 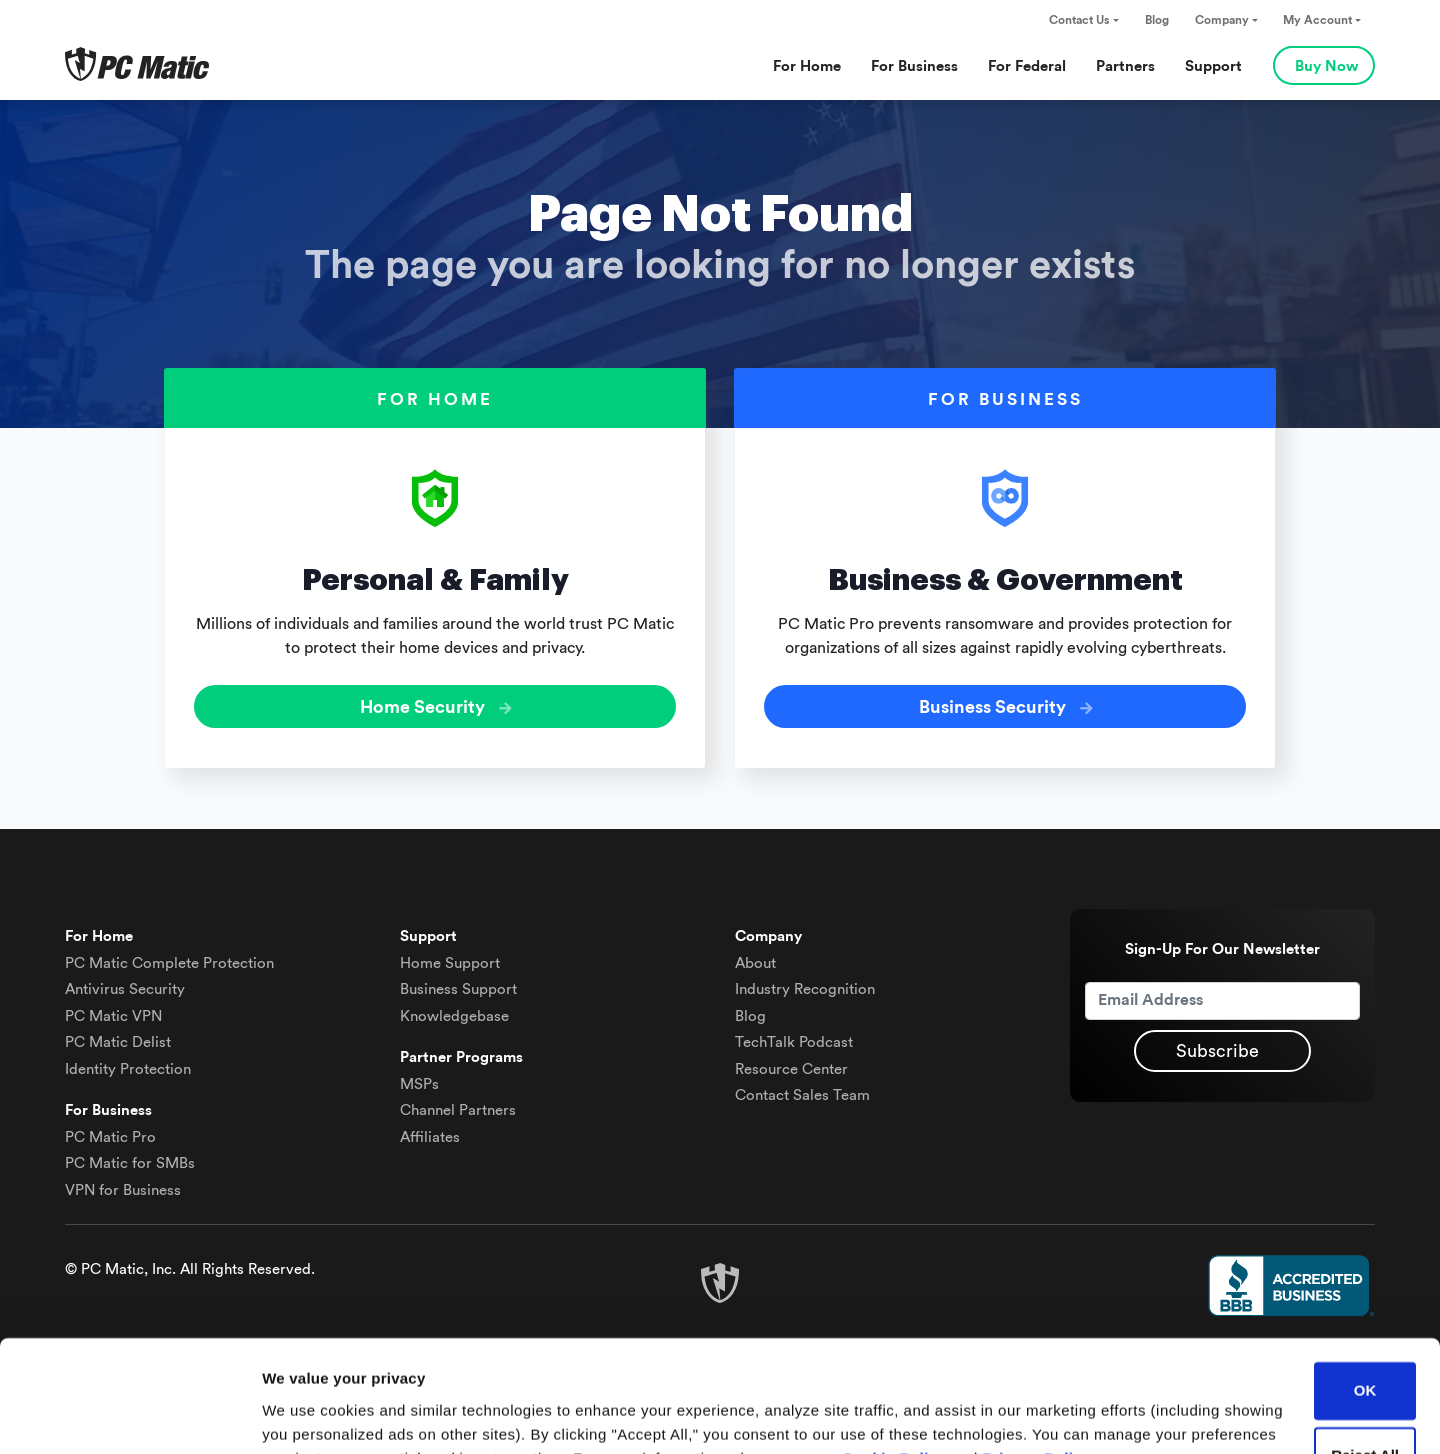 What do you see at coordinates (113, 1015) in the screenshot?
I see `VPN` at bounding box center [113, 1015].